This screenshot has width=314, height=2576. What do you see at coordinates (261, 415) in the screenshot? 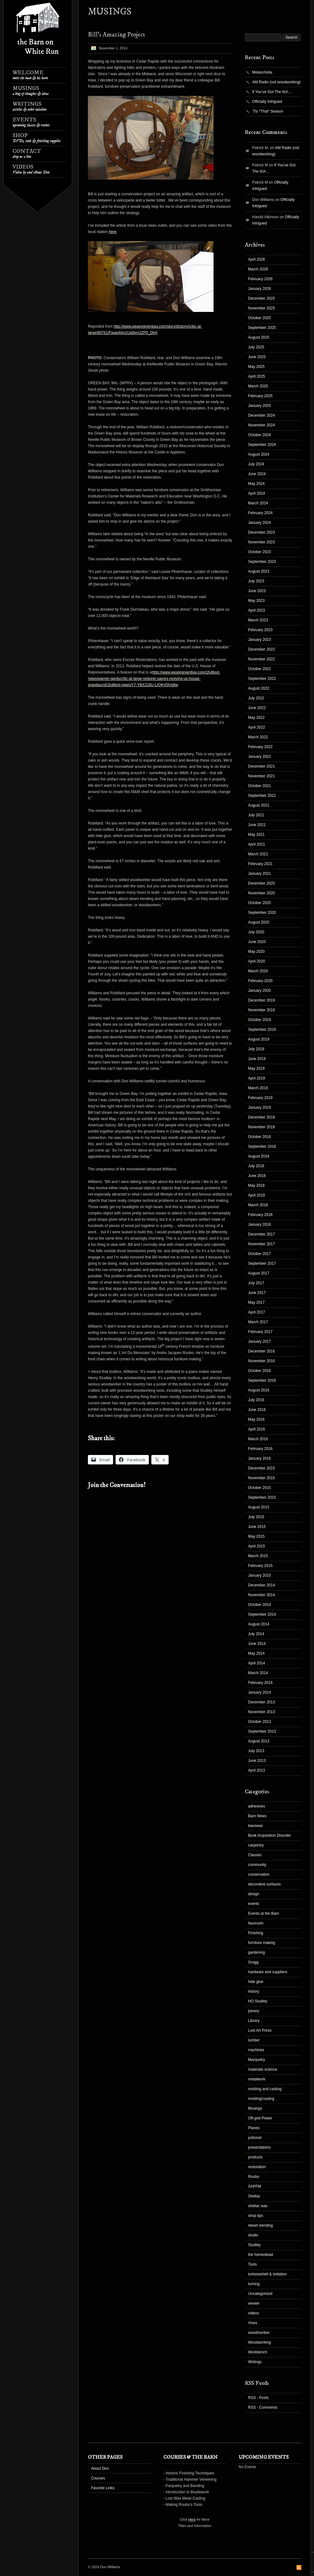
I see `December 2024` at bounding box center [261, 415].